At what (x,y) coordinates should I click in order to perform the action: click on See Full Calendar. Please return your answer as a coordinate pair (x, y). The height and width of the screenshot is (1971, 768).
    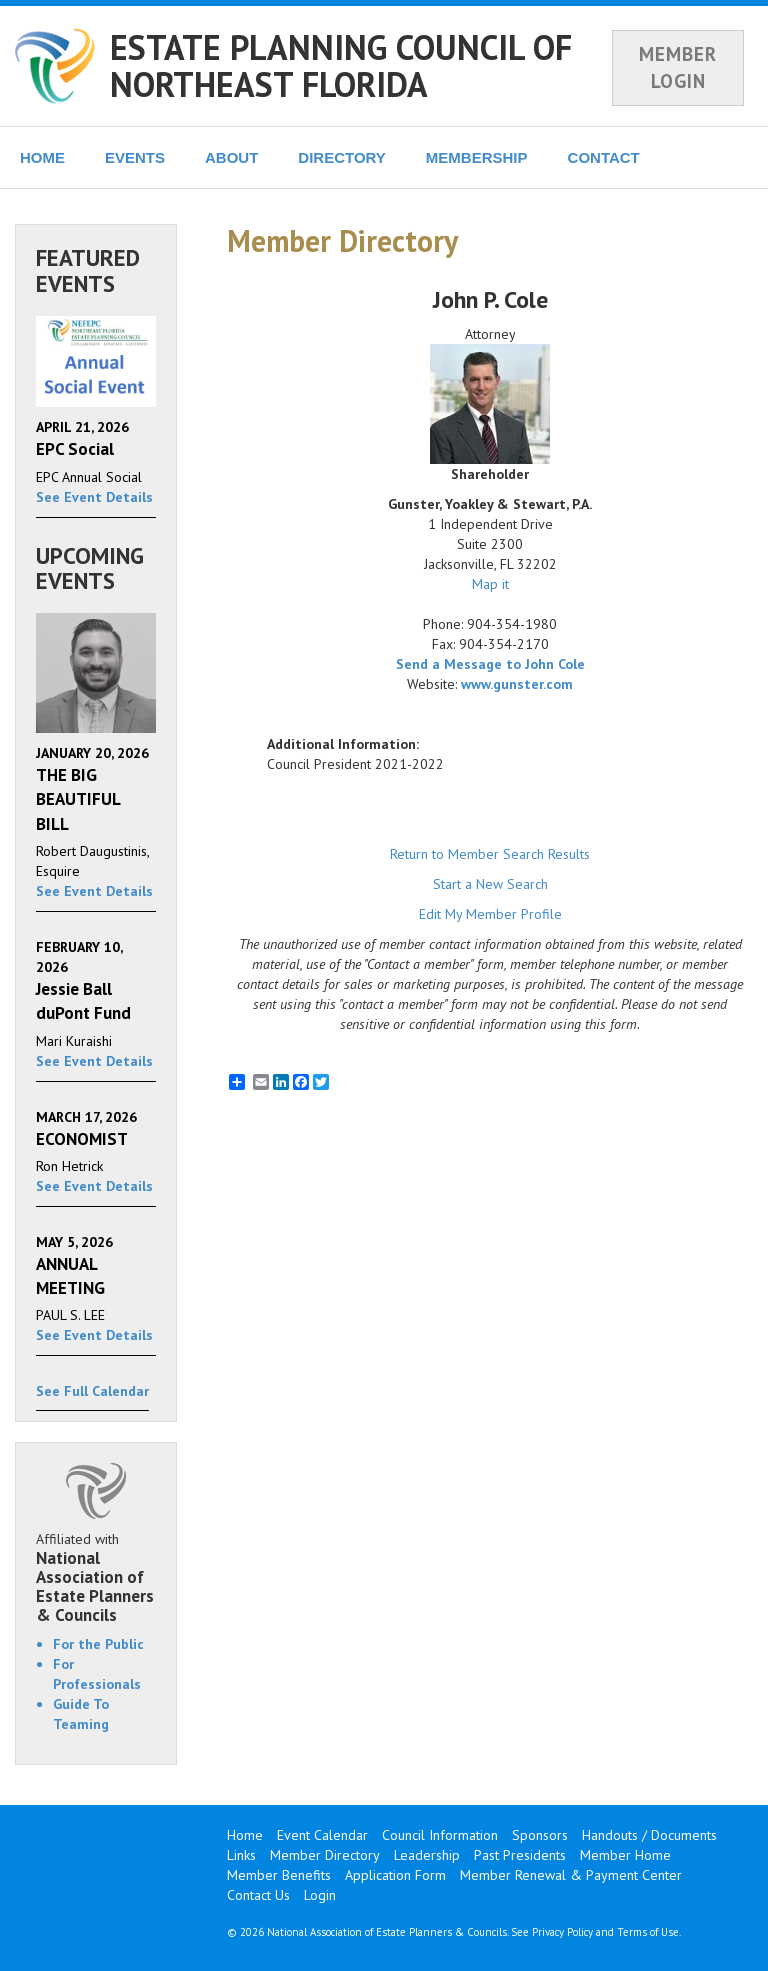
    Looking at the image, I should click on (92, 1391).